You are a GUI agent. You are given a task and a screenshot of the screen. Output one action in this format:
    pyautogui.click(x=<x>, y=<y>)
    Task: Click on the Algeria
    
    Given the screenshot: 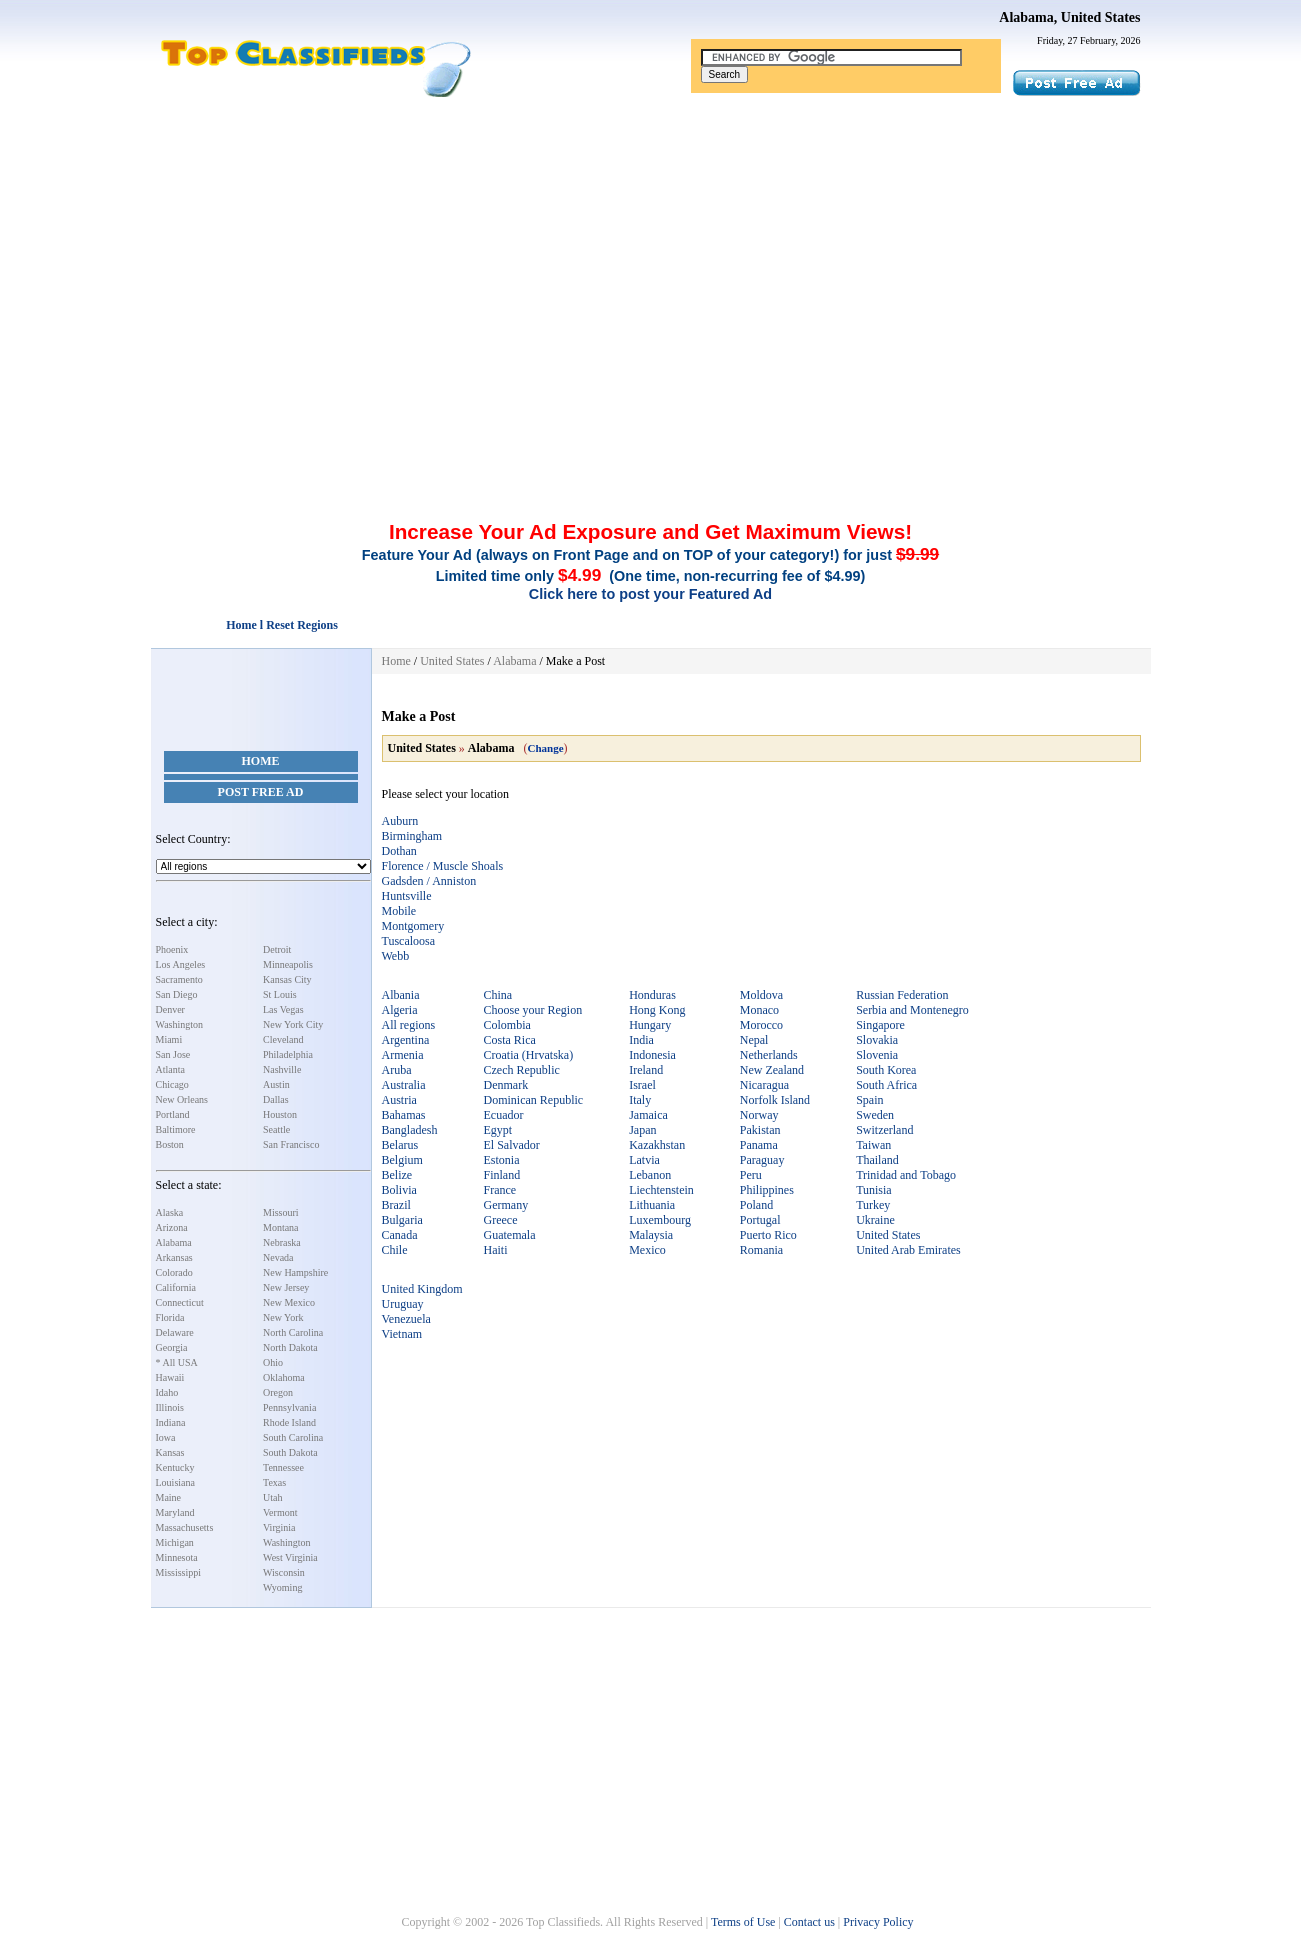 What is the action you would take?
    pyautogui.click(x=400, y=1010)
    